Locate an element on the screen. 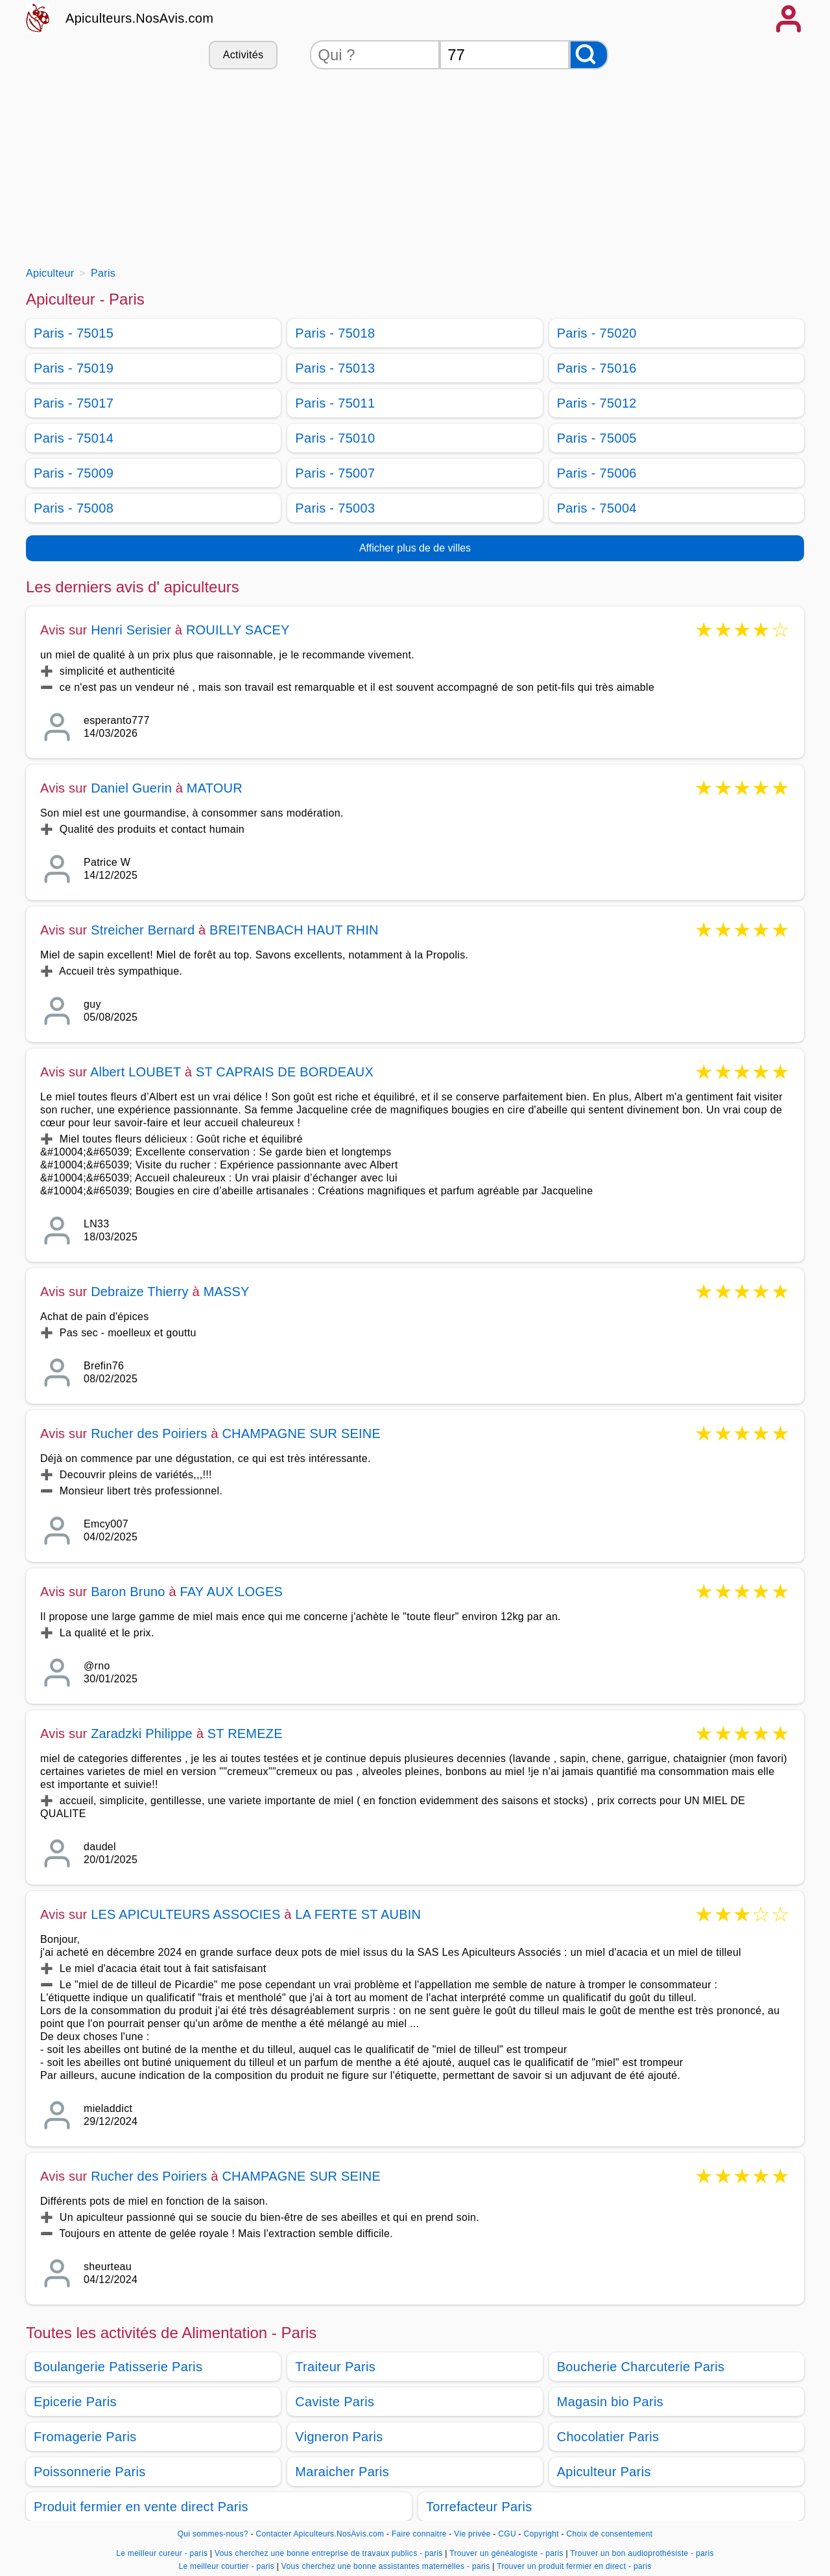 Image resolution: width=830 pixels, height=2576 pixels. Poissonnerie Paris is located at coordinates (90, 2472).